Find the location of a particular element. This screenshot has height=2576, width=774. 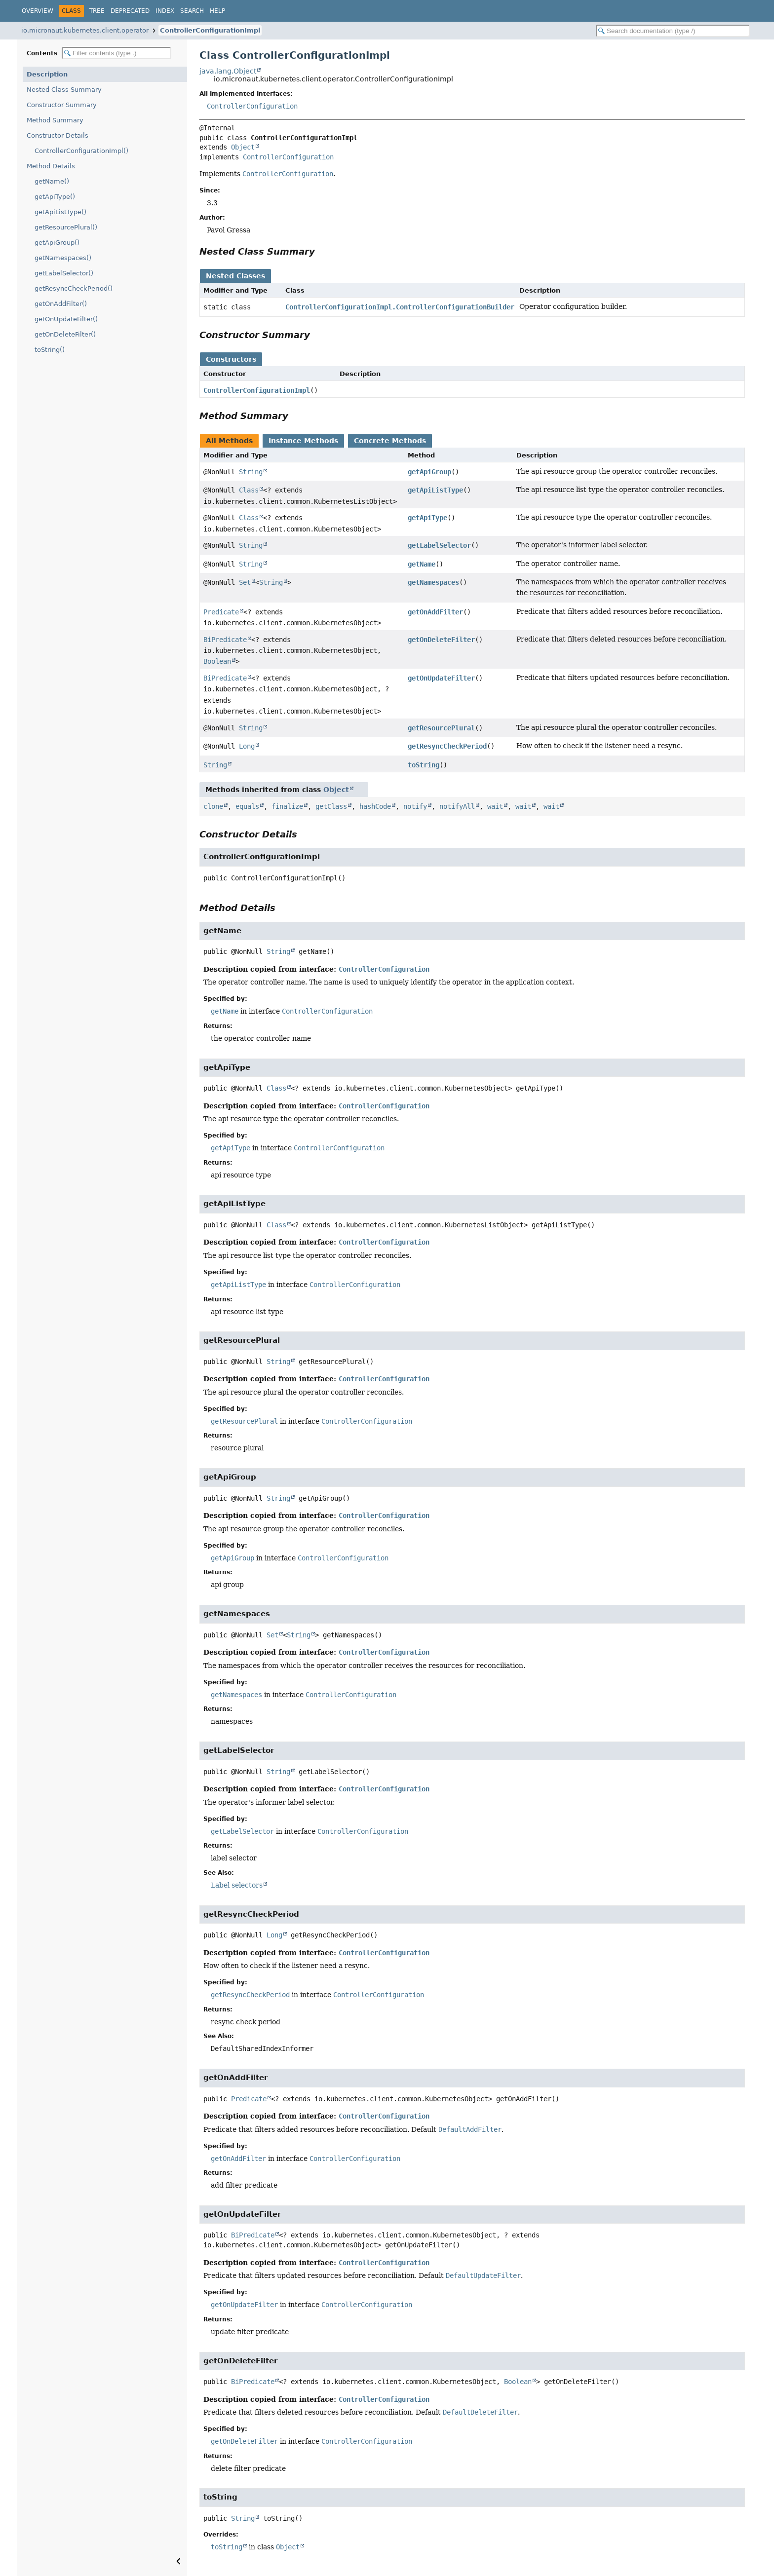

[Filter table of contents] is located at coordinates (116, 53).